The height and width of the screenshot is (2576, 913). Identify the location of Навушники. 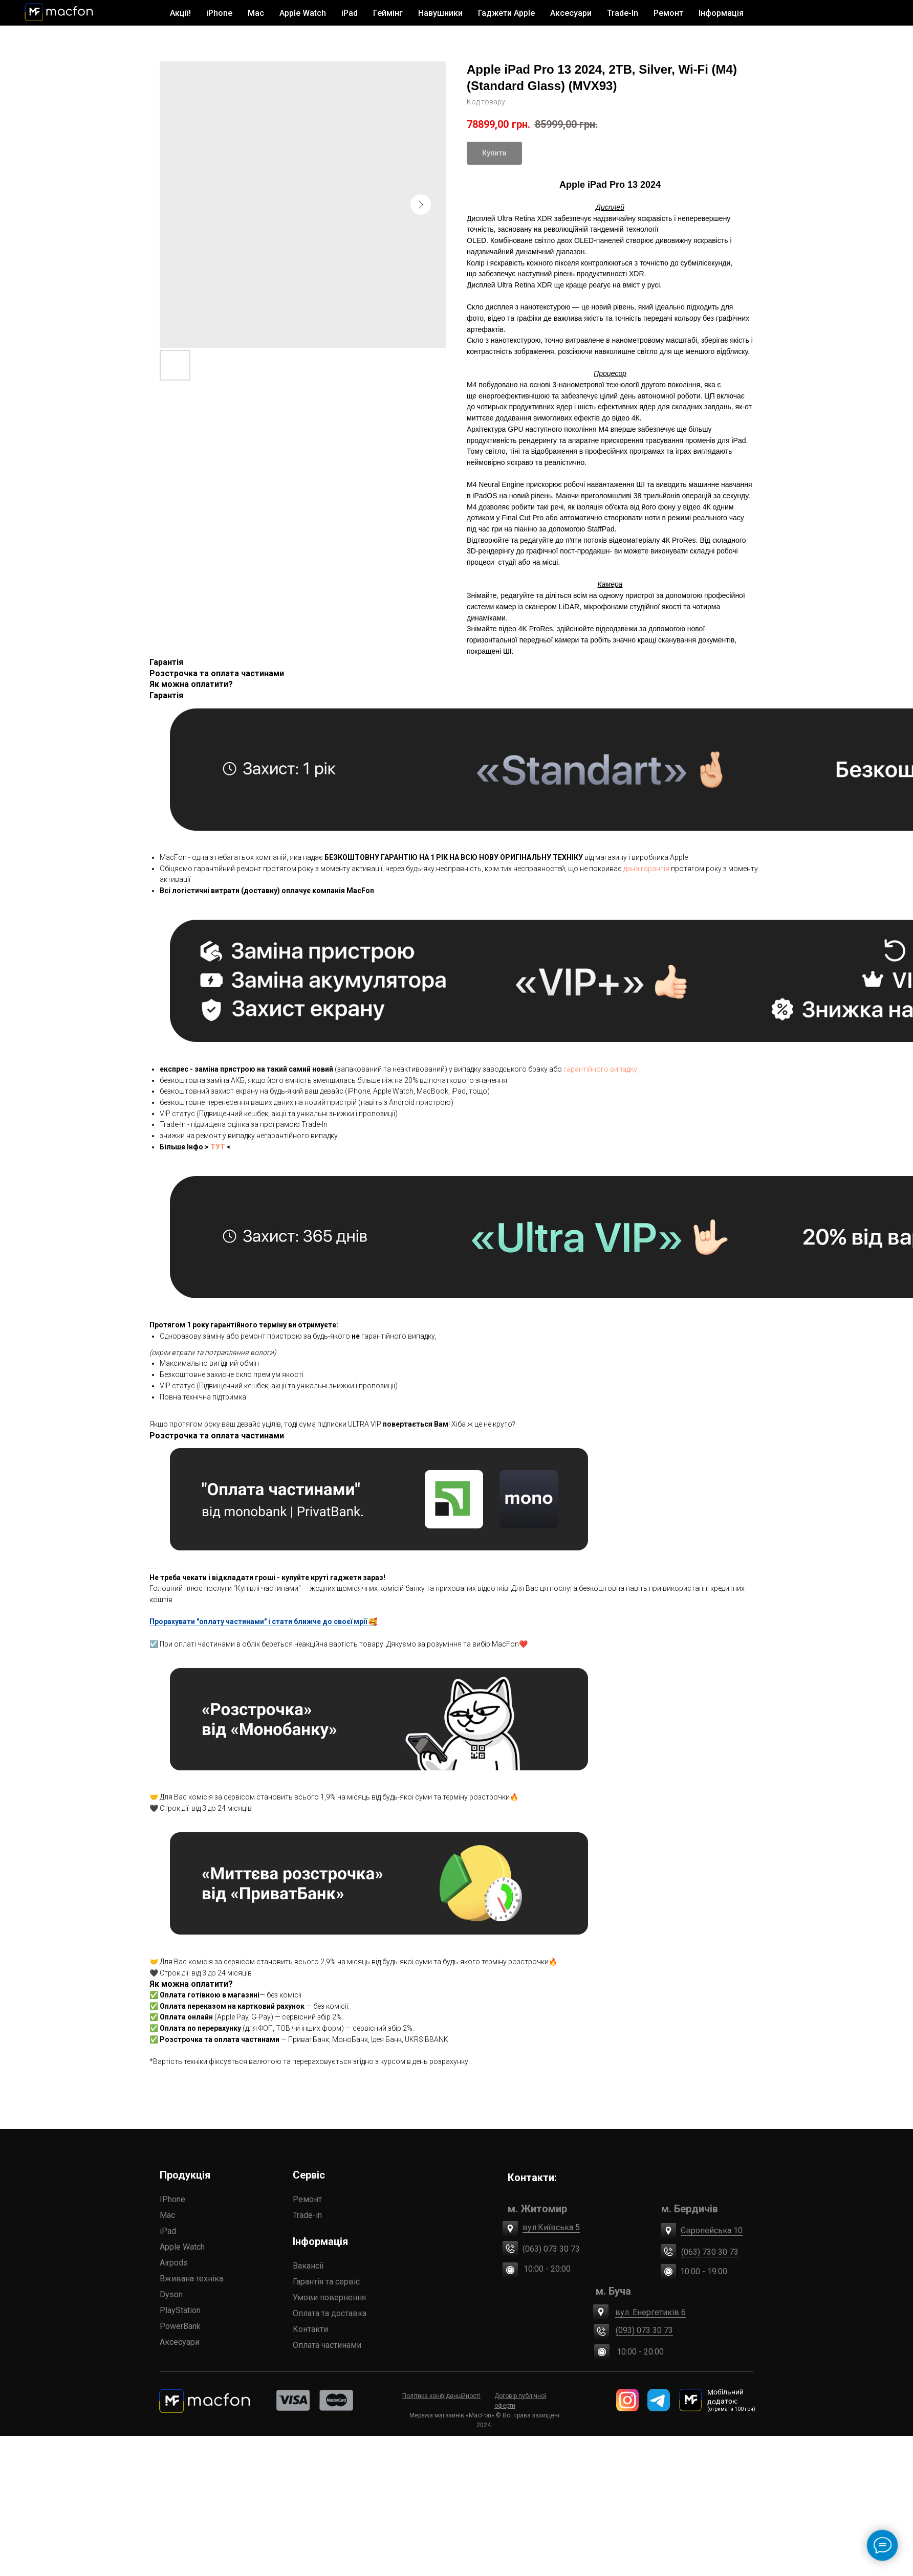
(440, 13).